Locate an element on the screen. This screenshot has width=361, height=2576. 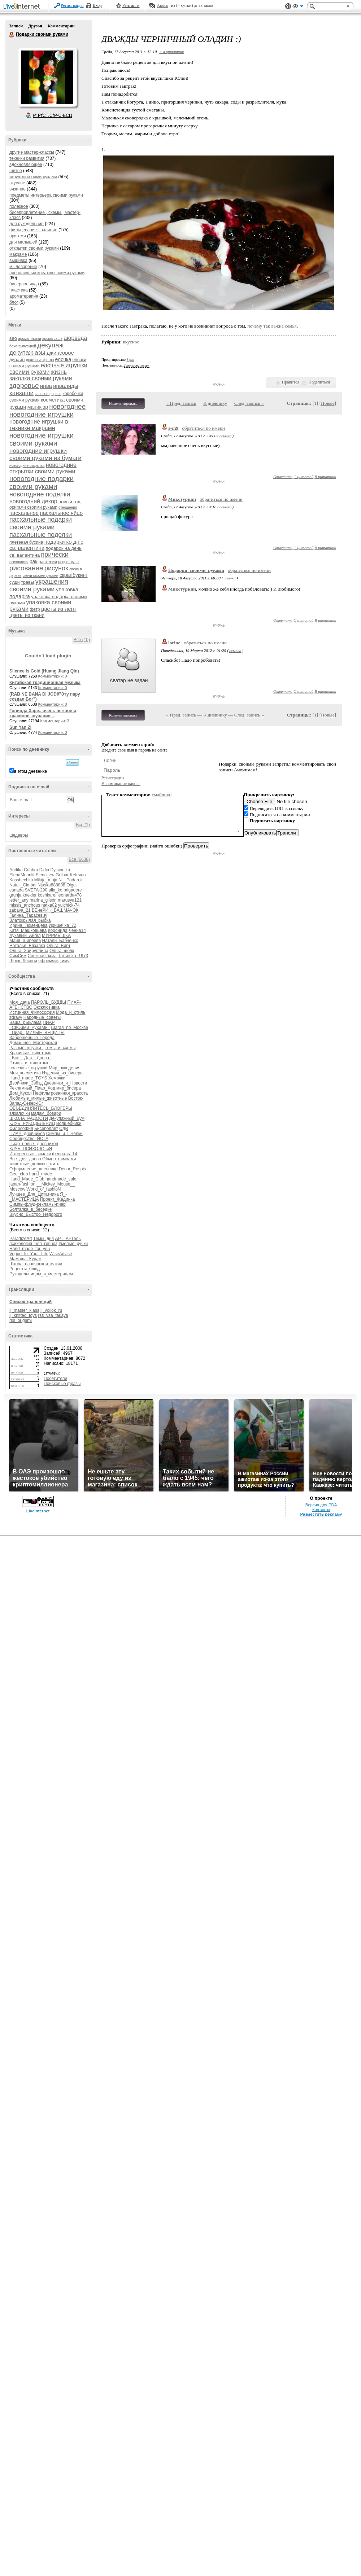
Silence Is Gold (Huang Jiang Qin) is located at coordinates (44, 671).